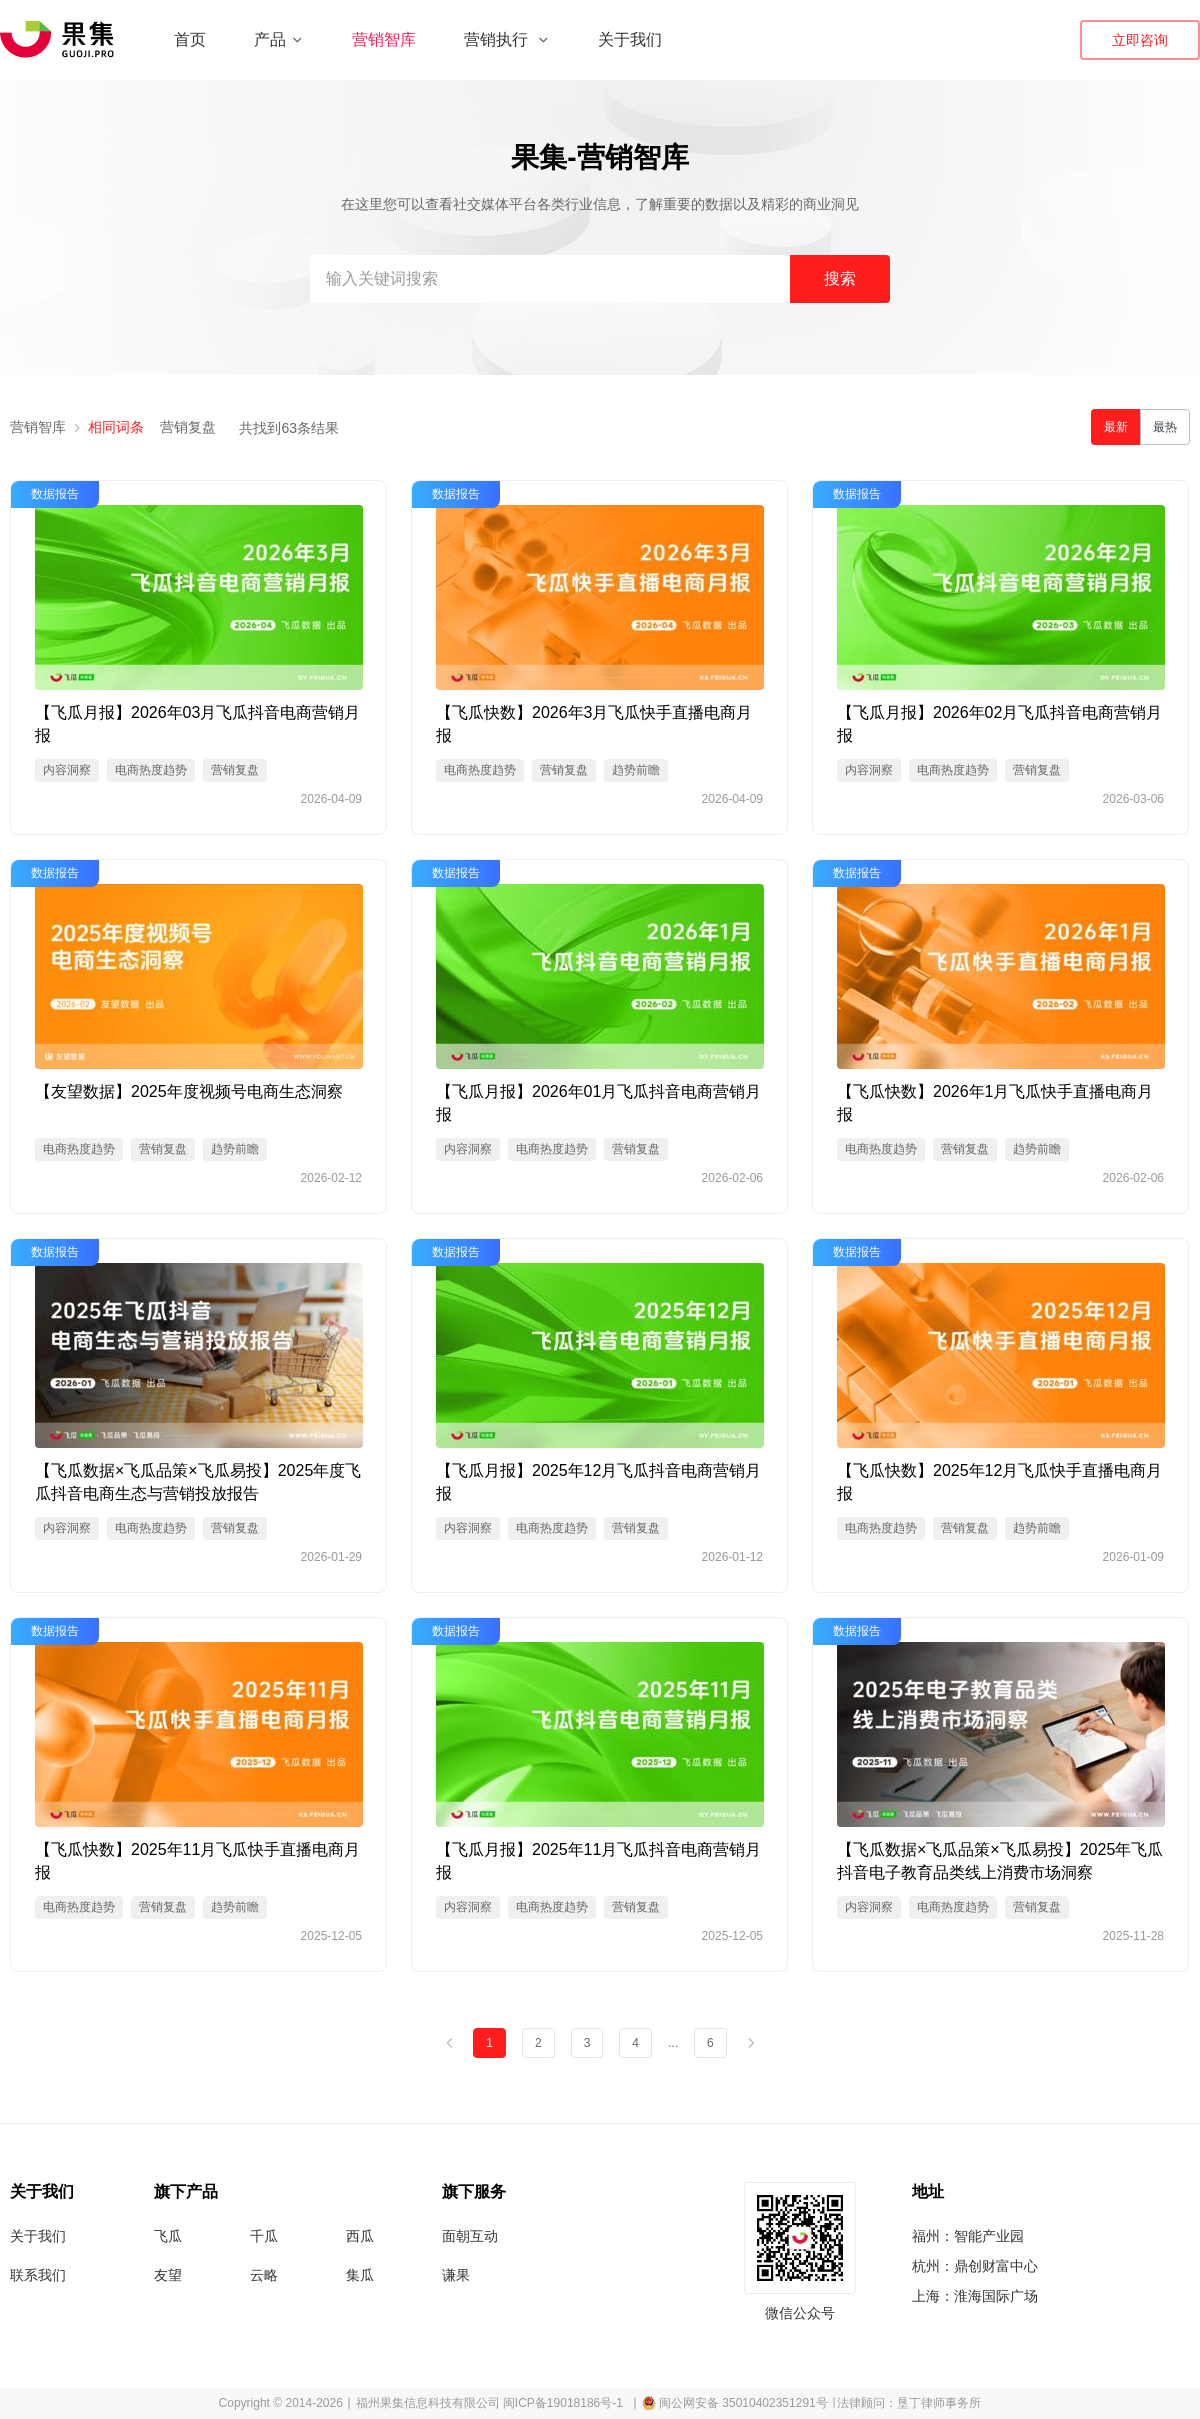 This screenshot has width=1200, height=2419. I want to click on 内容洞察, so click(67, 770).